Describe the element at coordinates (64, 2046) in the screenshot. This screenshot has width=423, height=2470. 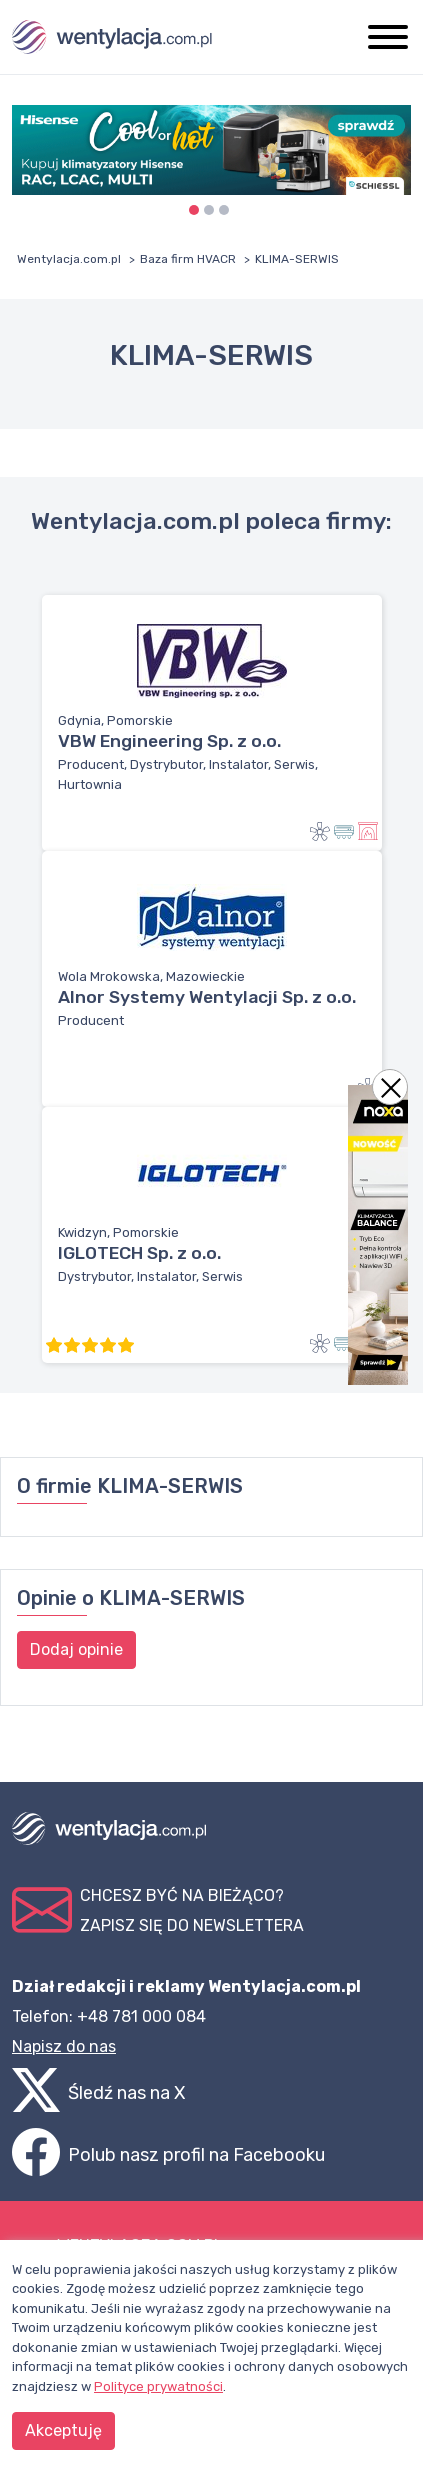
I see `Napisz do nas` at that location.